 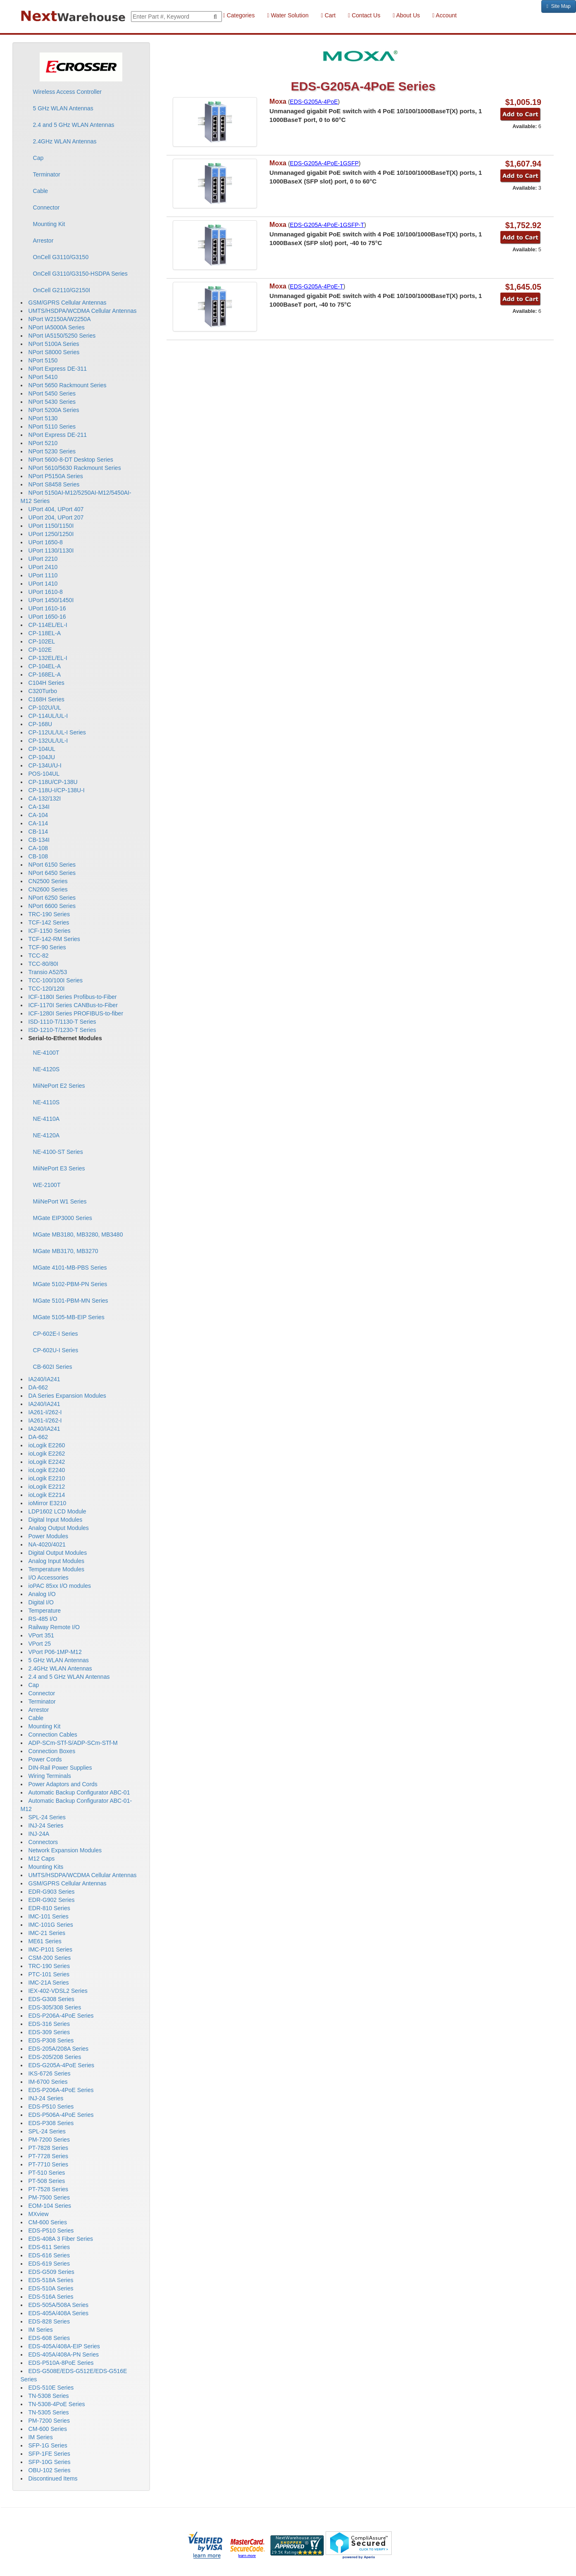 I want to click on DA-662, so click(x=38, y=1387).